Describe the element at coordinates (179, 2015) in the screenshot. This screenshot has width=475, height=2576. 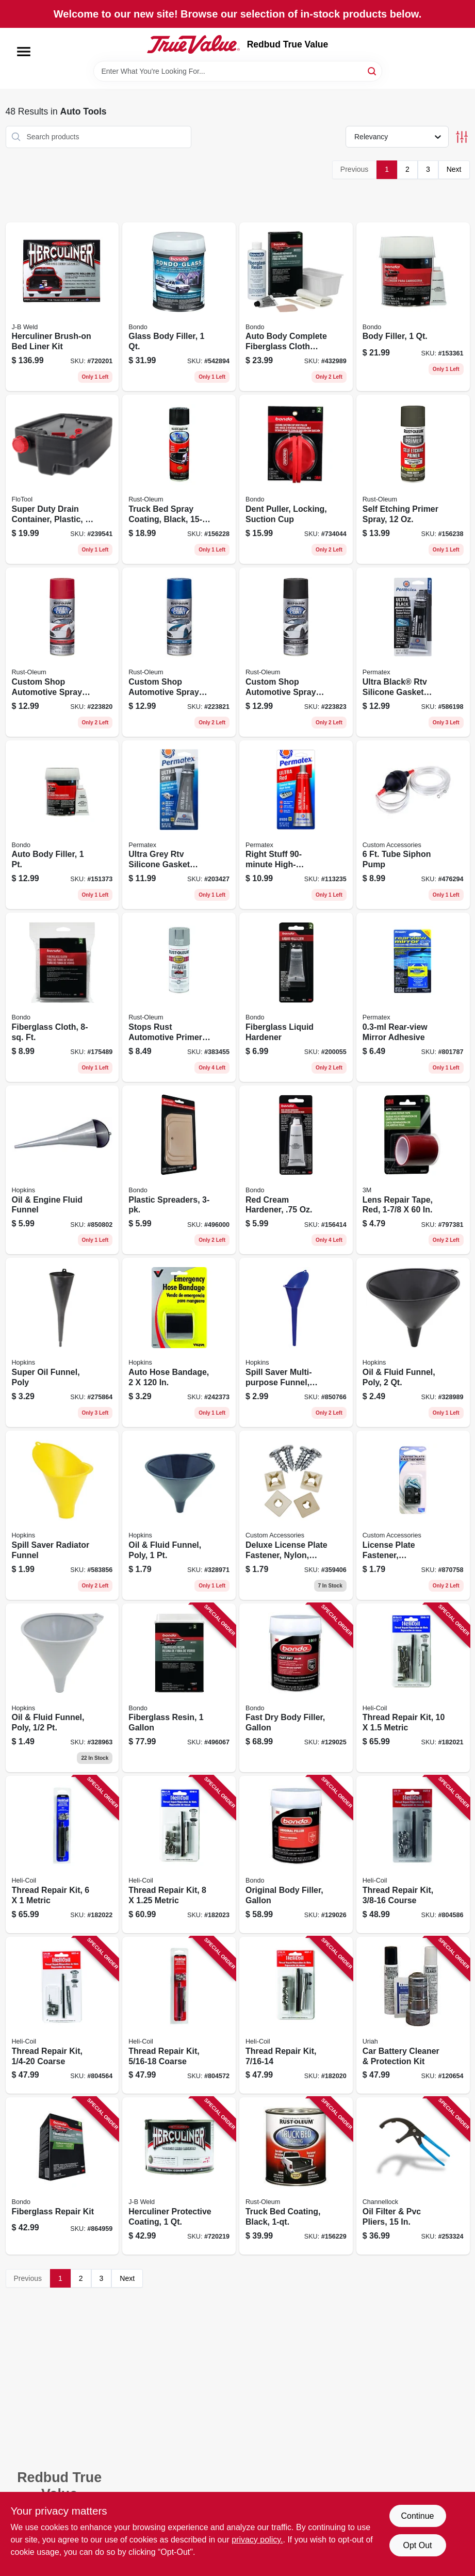
I see `[Go to thread-repair-kit-coarse-025964100207 product page]` at that location.